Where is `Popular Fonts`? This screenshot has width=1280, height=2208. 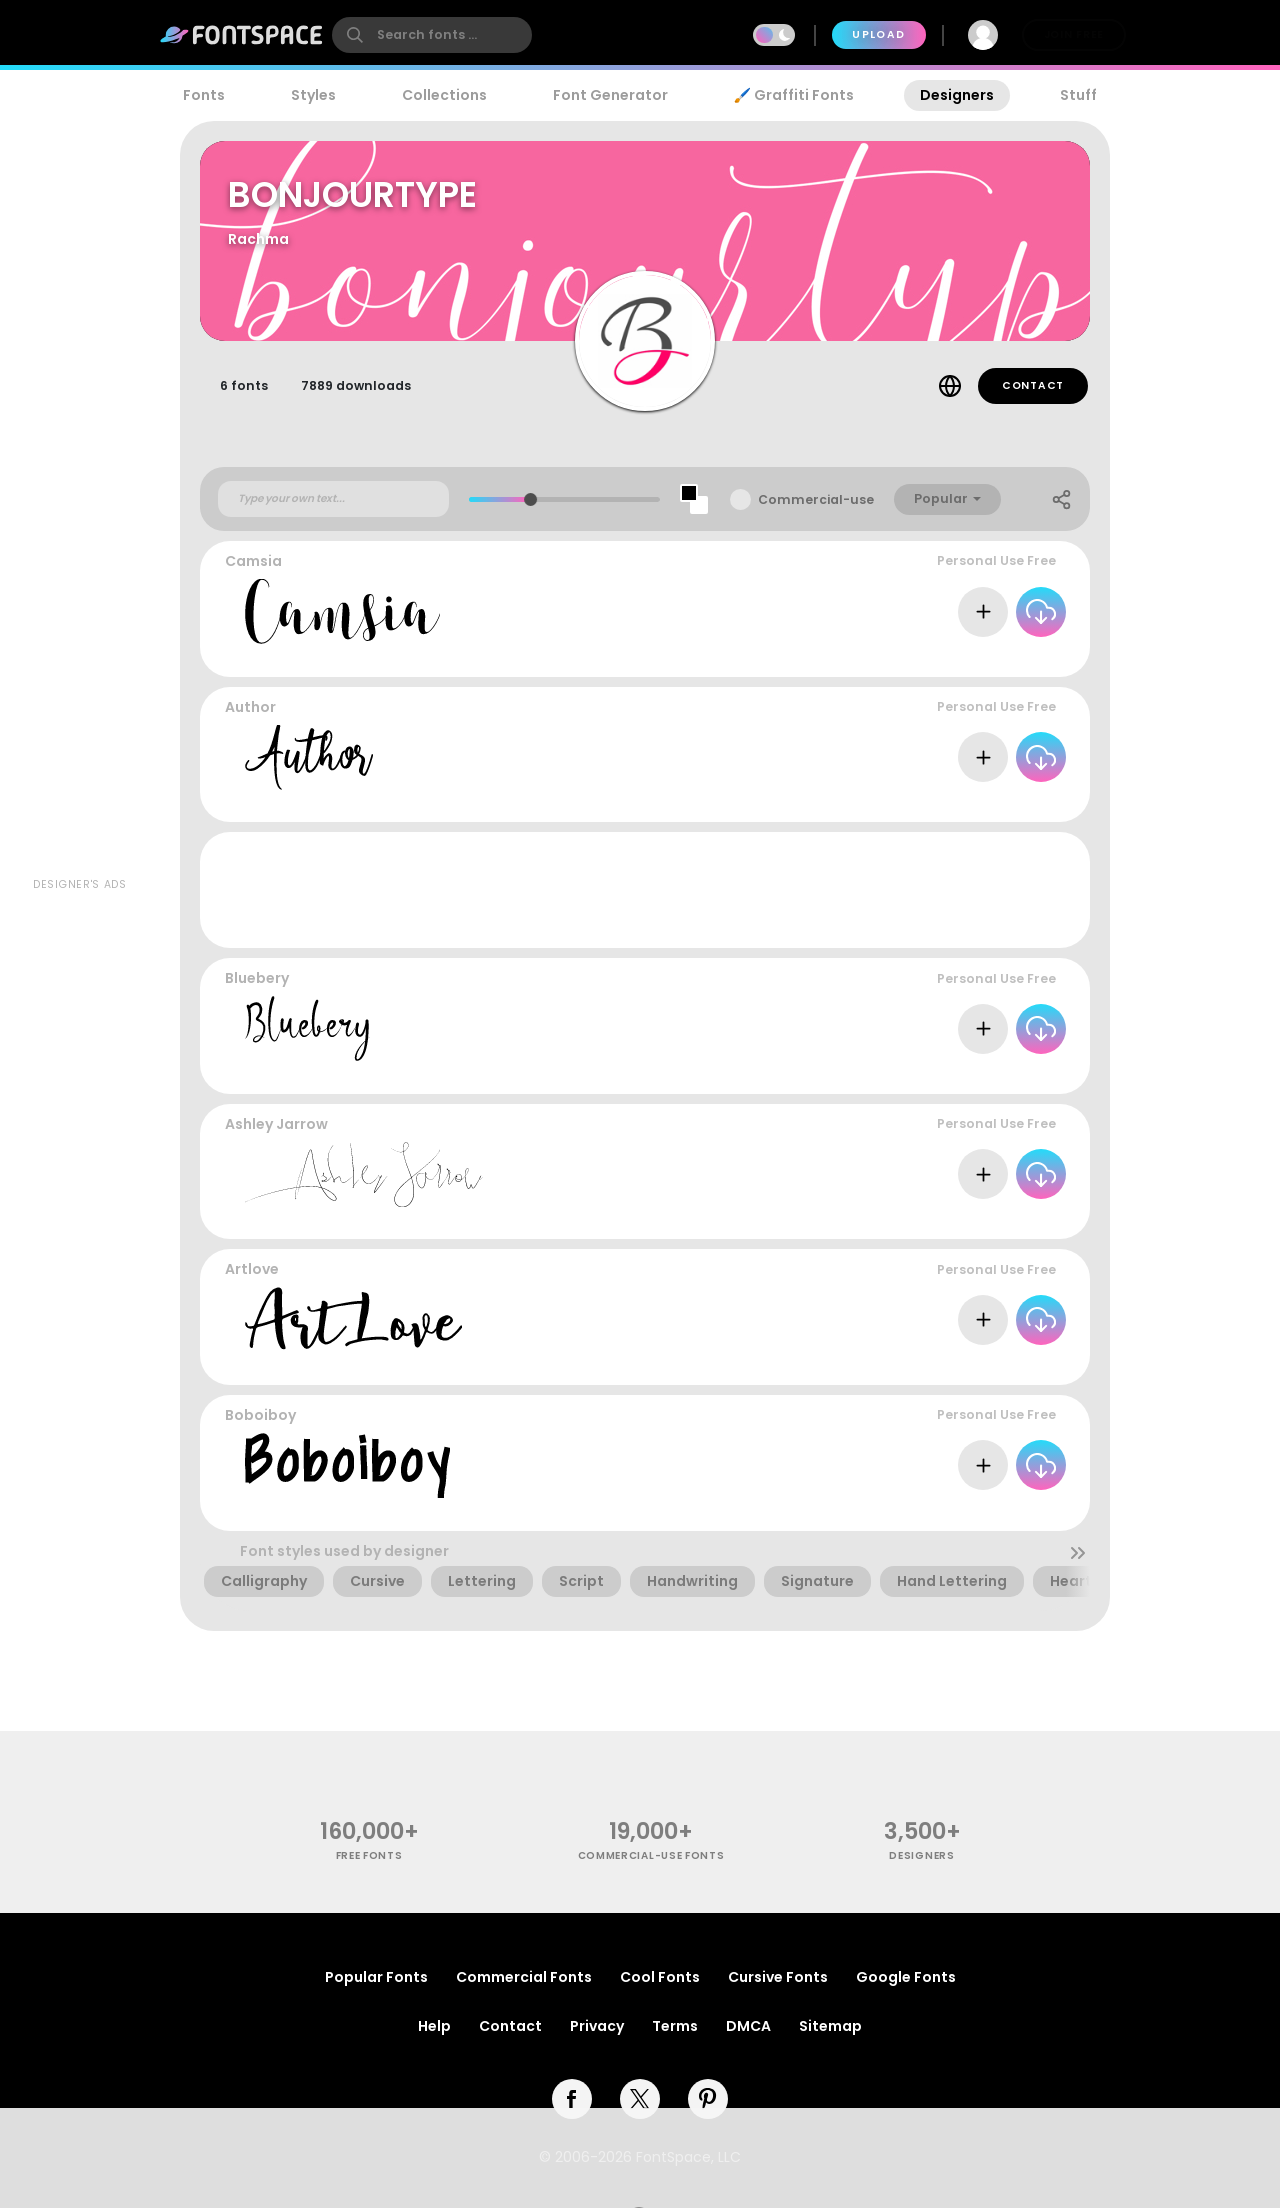
Popular Fonts is located at coordinates (376, 1977).